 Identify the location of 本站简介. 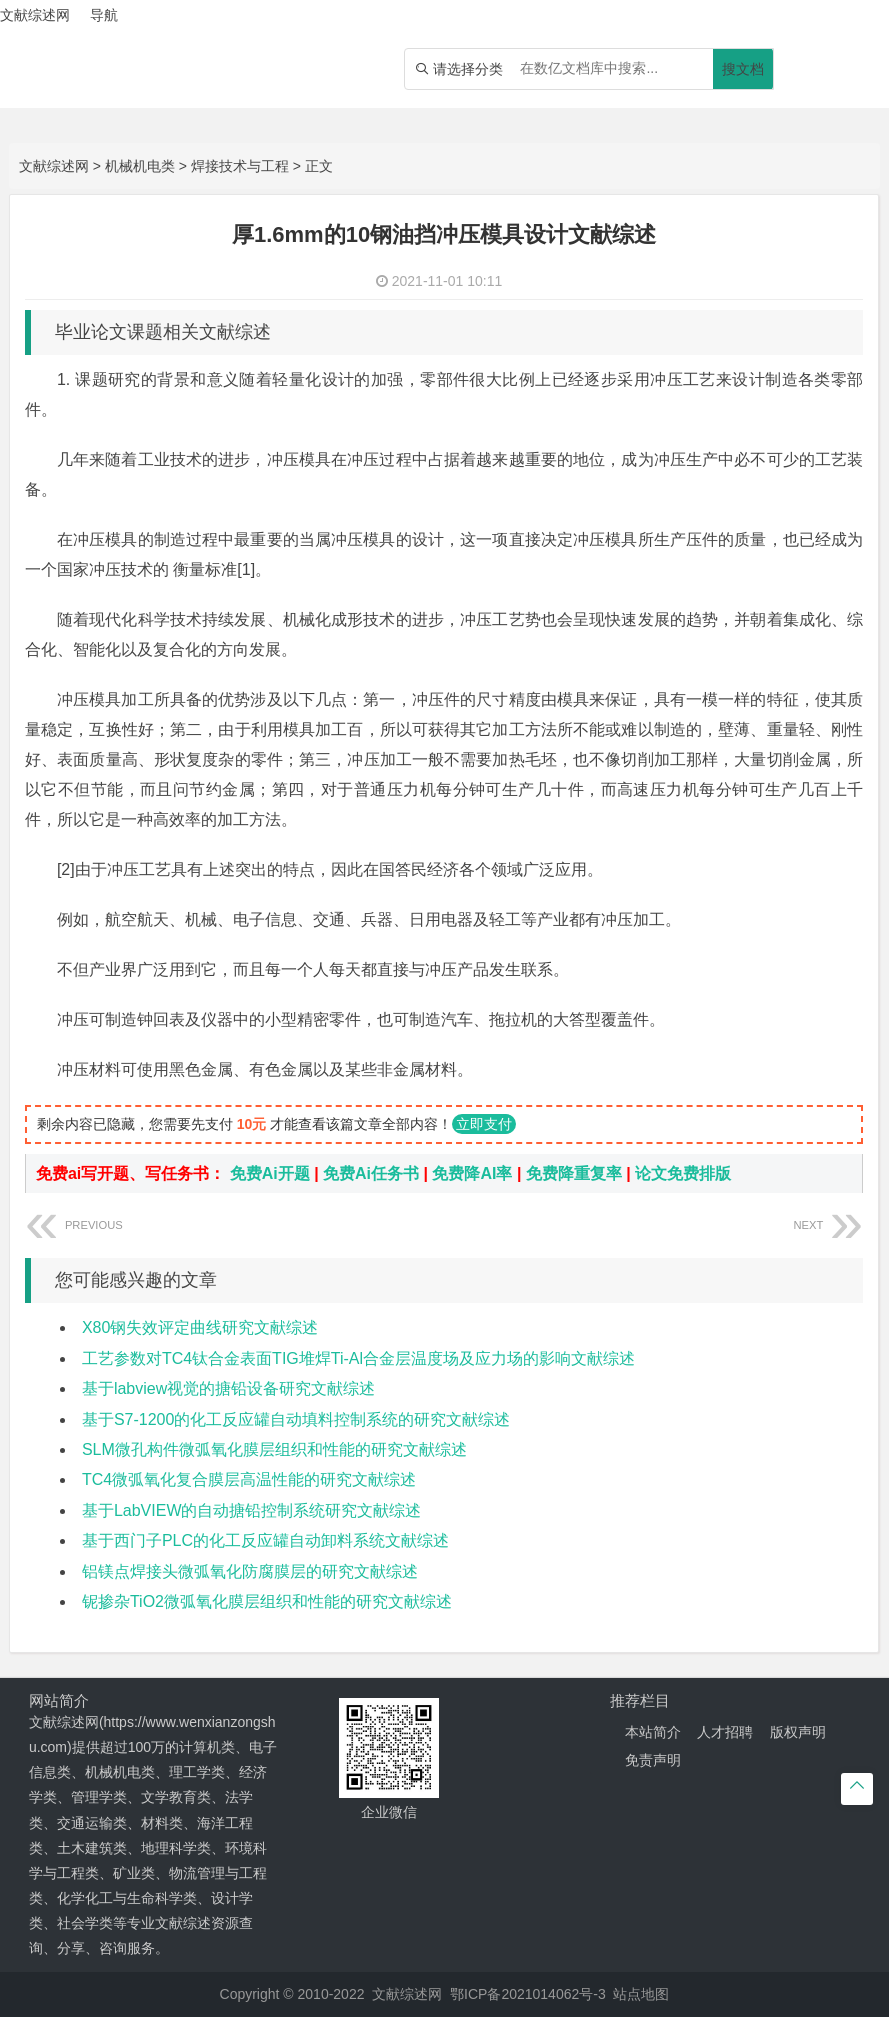
(653, 1732).